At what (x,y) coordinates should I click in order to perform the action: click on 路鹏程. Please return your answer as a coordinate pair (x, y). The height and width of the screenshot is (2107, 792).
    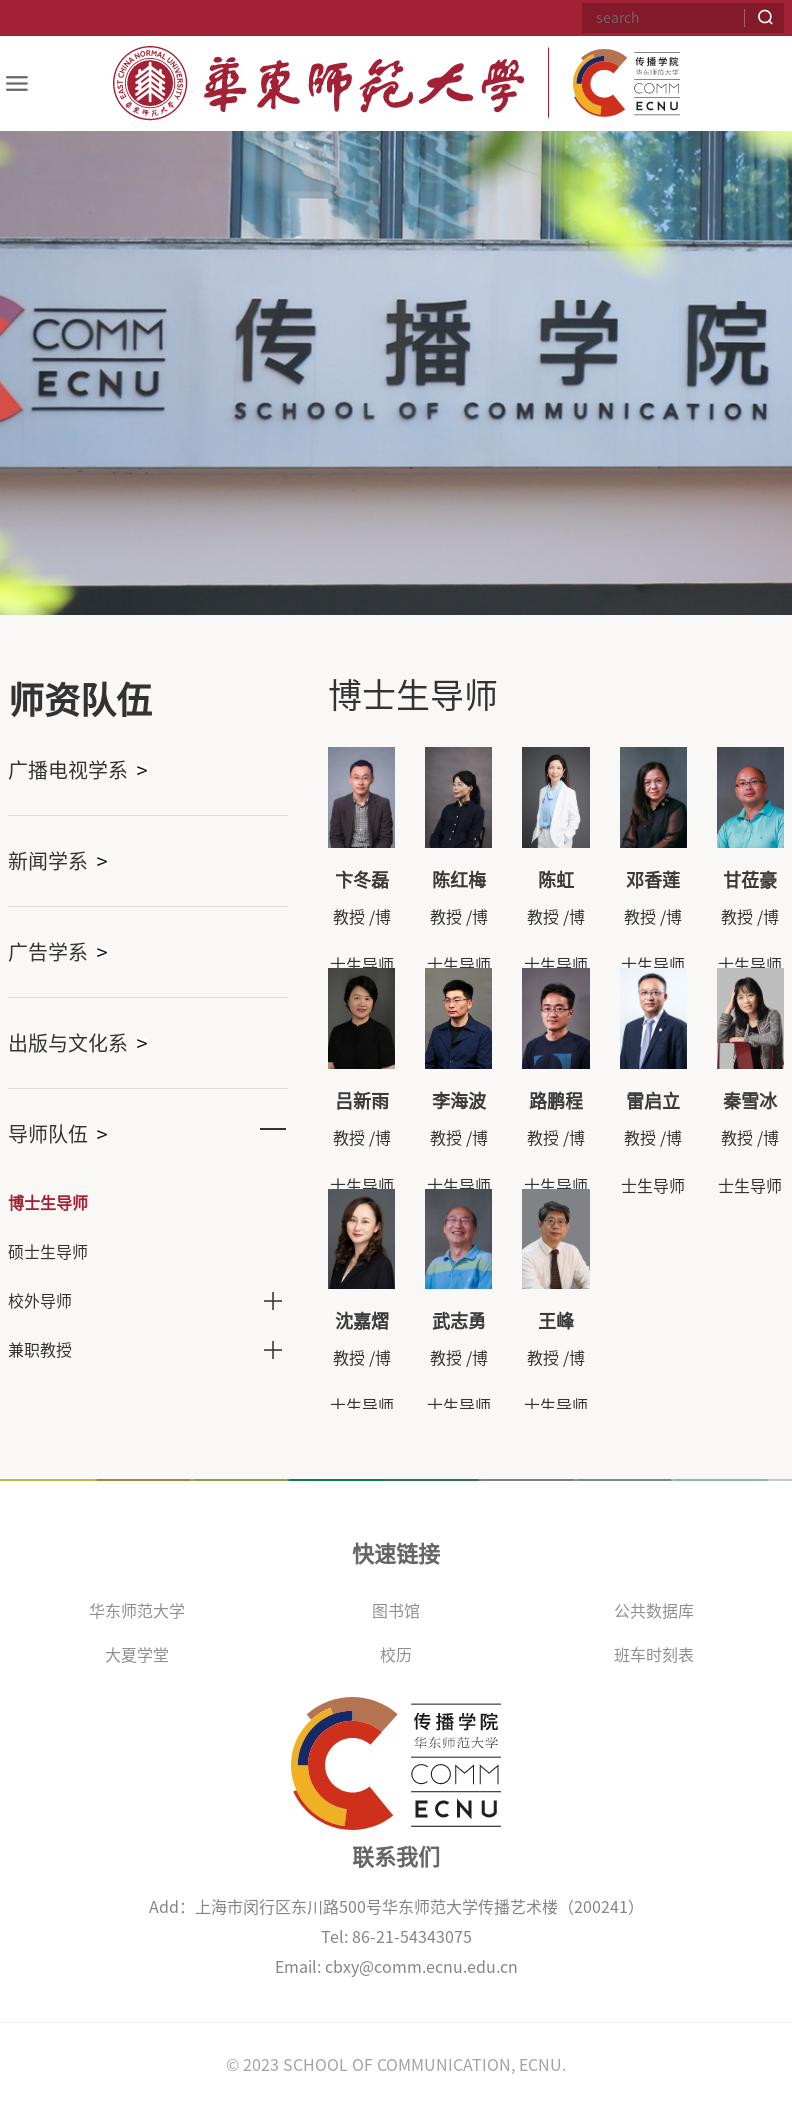
    Looking at the image, I should click on (556, 1101).